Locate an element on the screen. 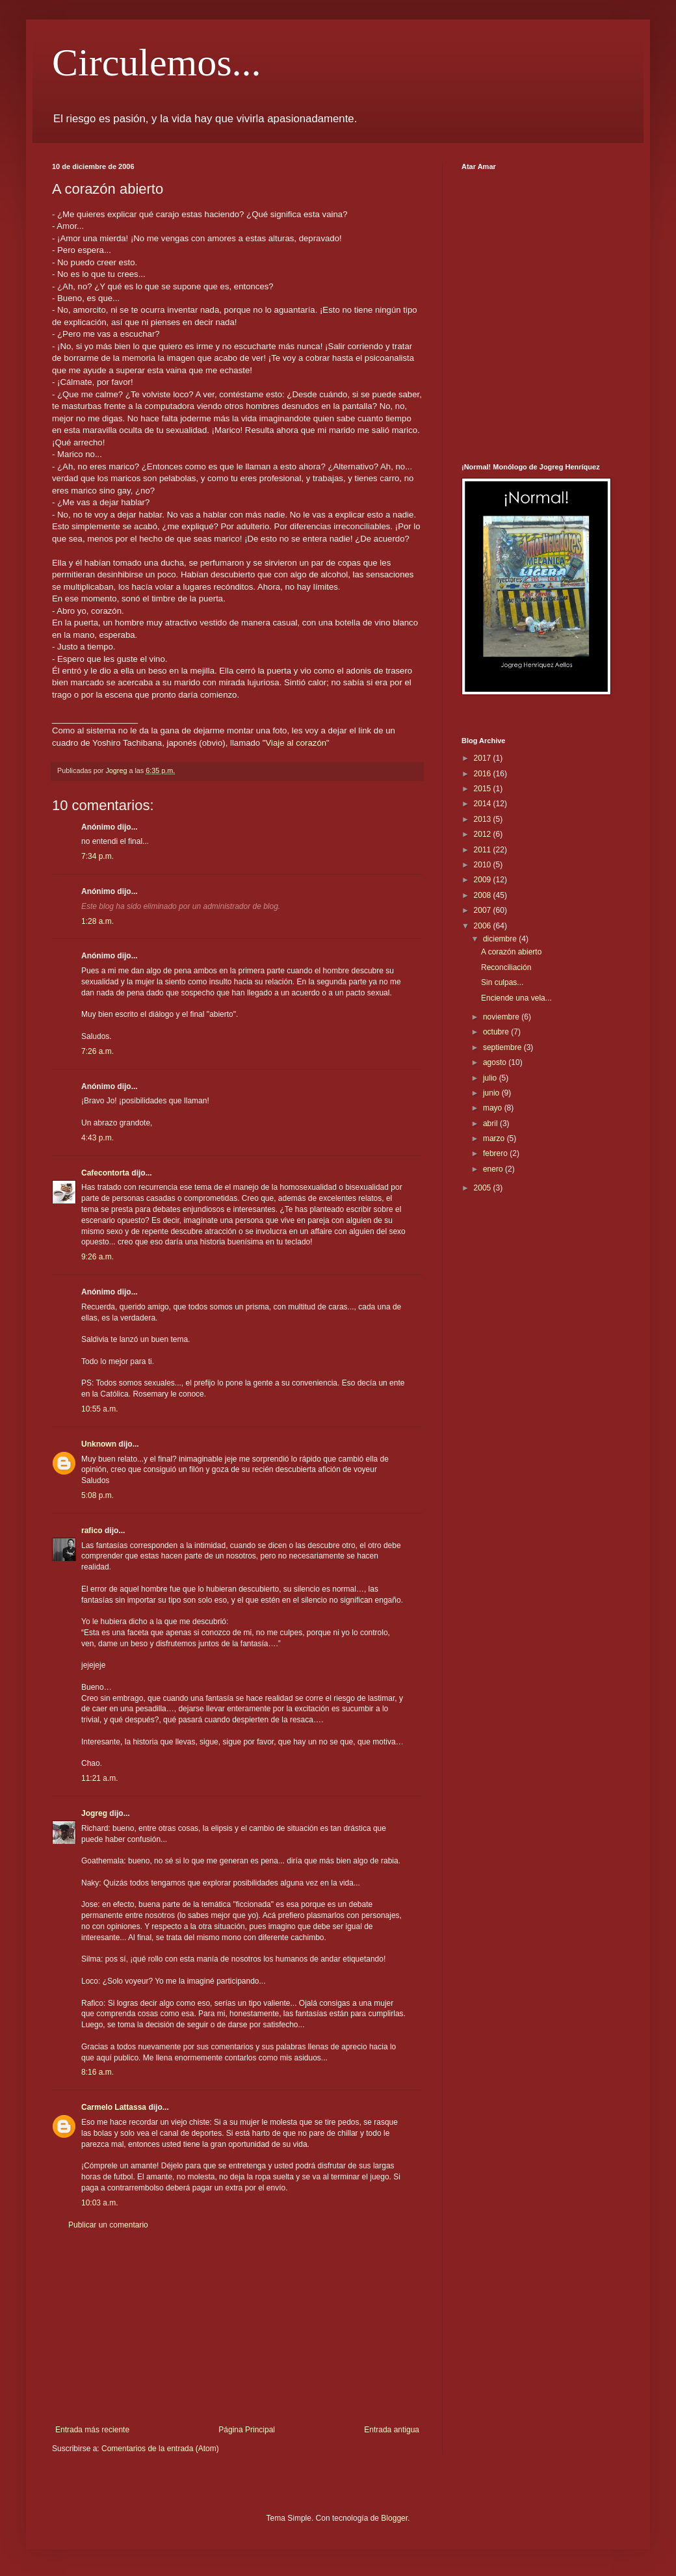 This screenshot has height=2576, width=676. "Viaje al corazón" is located at coordinates (296, 743).